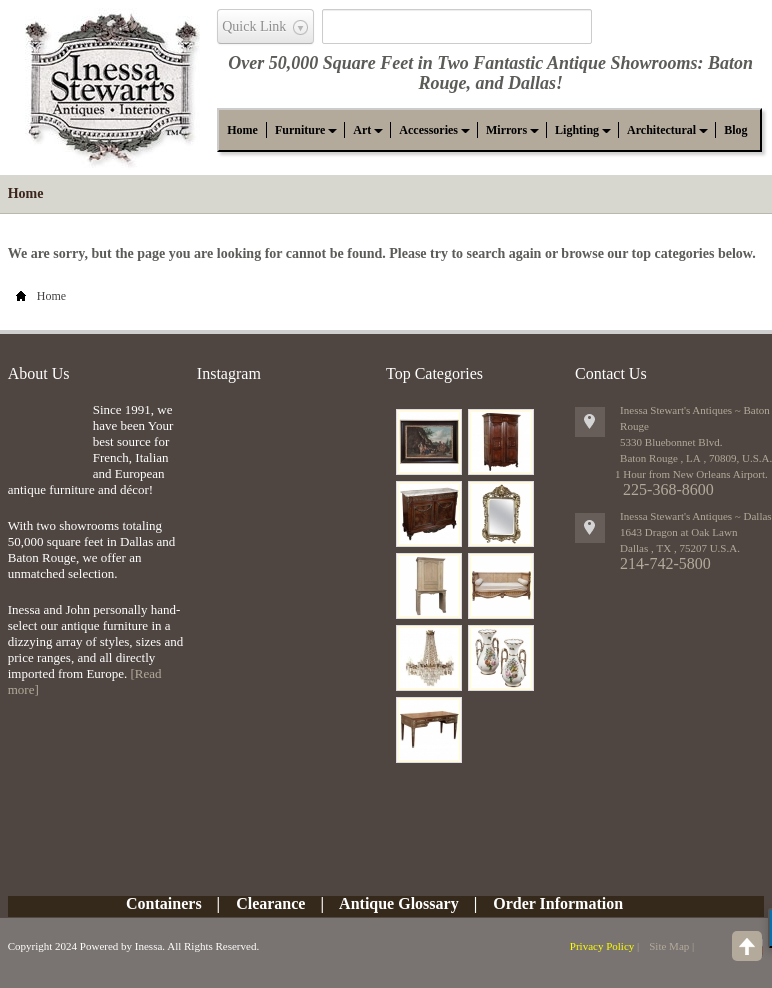 This screenshot has height=988, width=772. What do you see at coordinates (665, 563) in the screenshot?
I see `214-742-5800` at bounding box center [665, 563].